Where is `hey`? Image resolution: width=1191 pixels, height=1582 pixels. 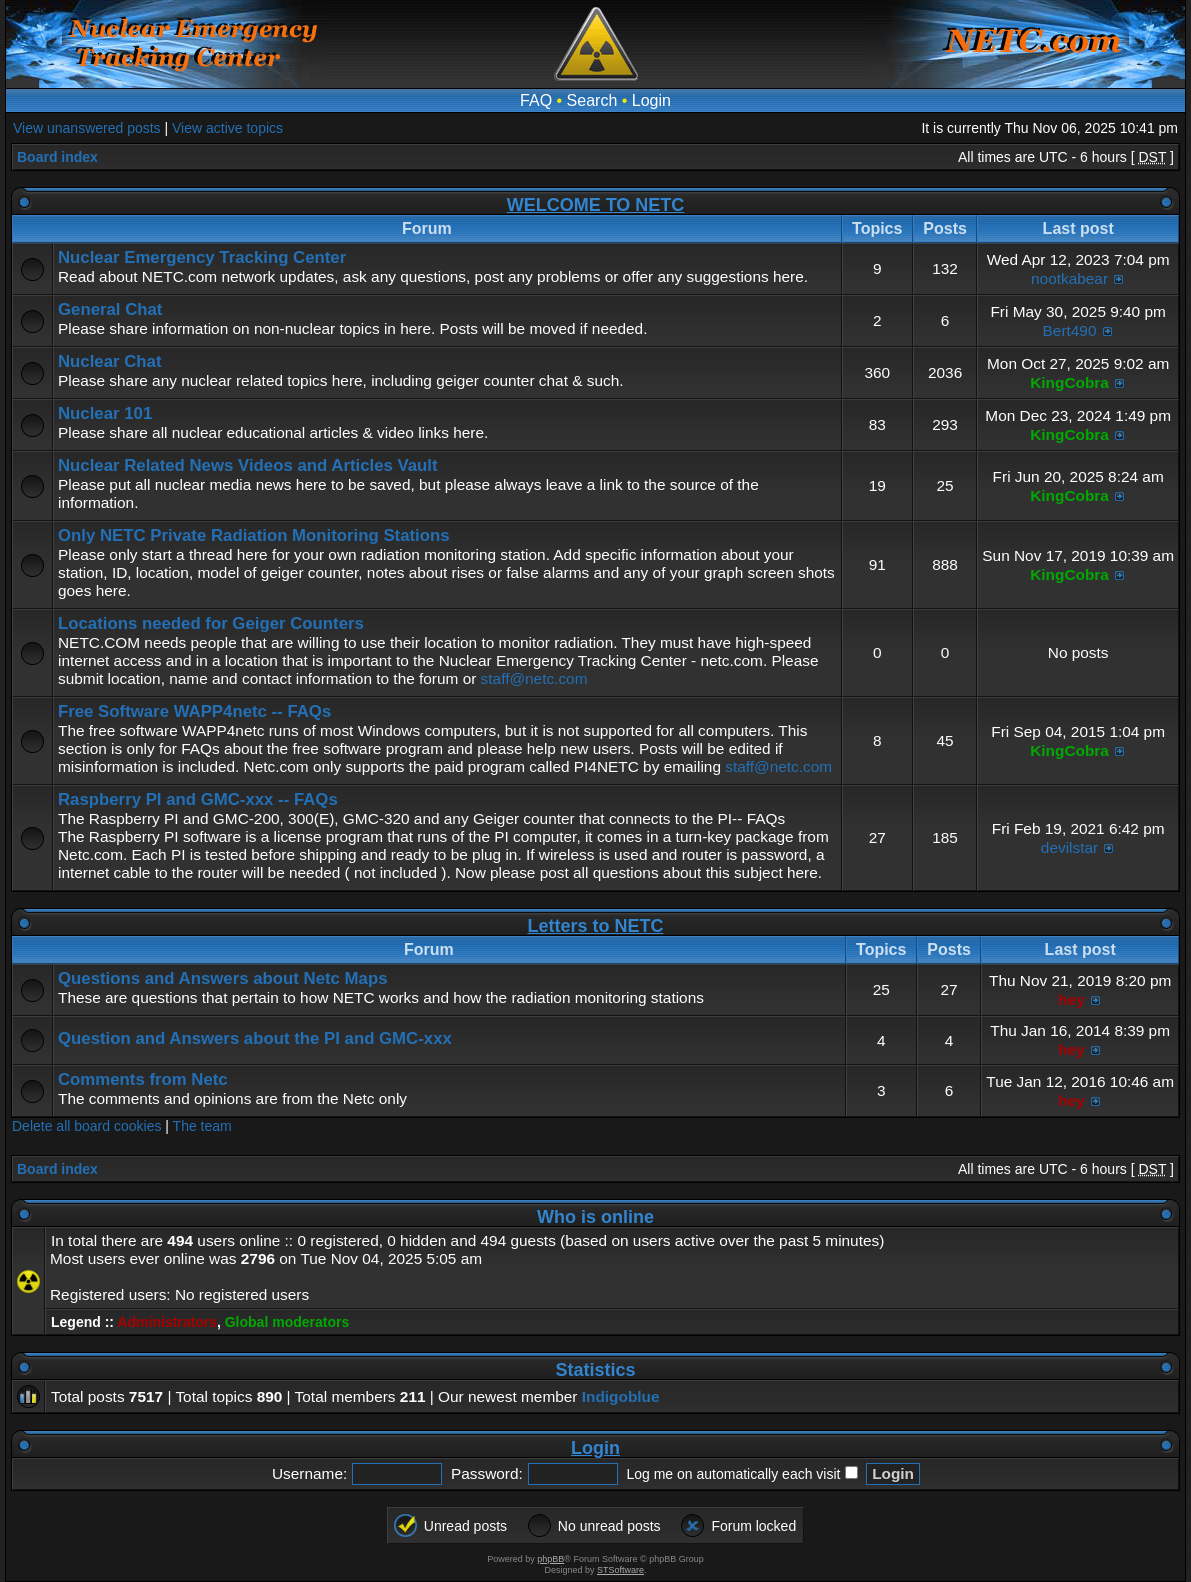 hey is located at coordinates (1071, 999).